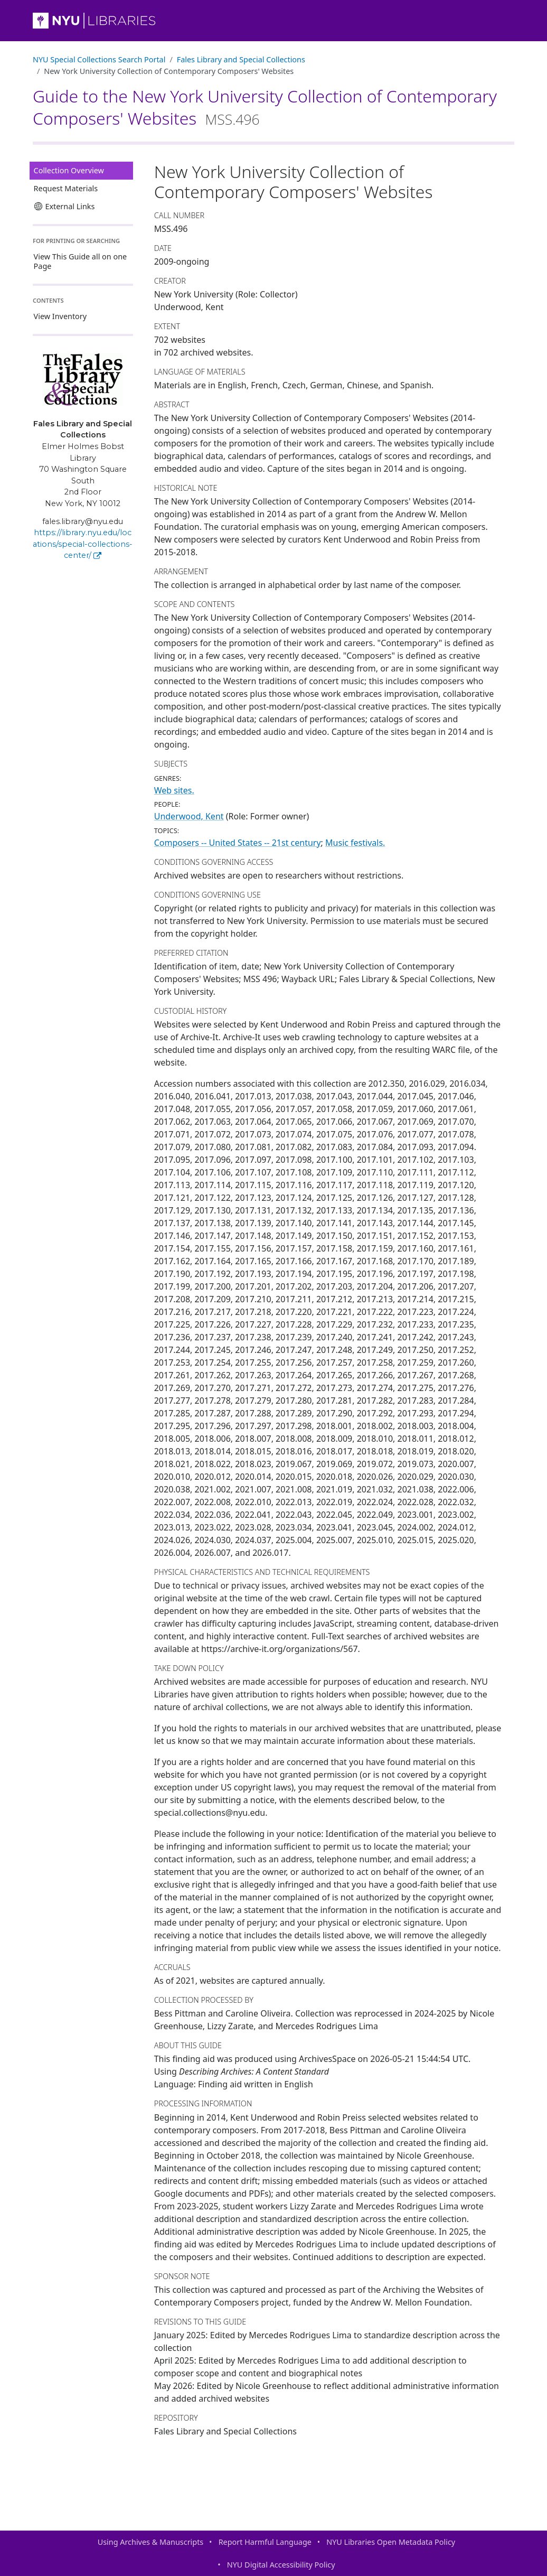 Image resolution: width=547 pixels, height=2576 pixels. What do you see at coordinates (241, 59) in the screenshot?
I see `Fales Library and Special Collections` at bounding box center [241, 59].